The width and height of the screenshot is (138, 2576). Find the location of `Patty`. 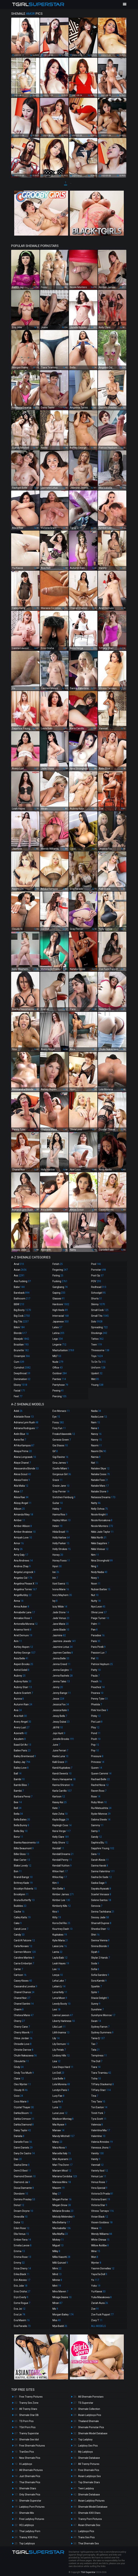

Patty is located at coordinates (96, 1669).